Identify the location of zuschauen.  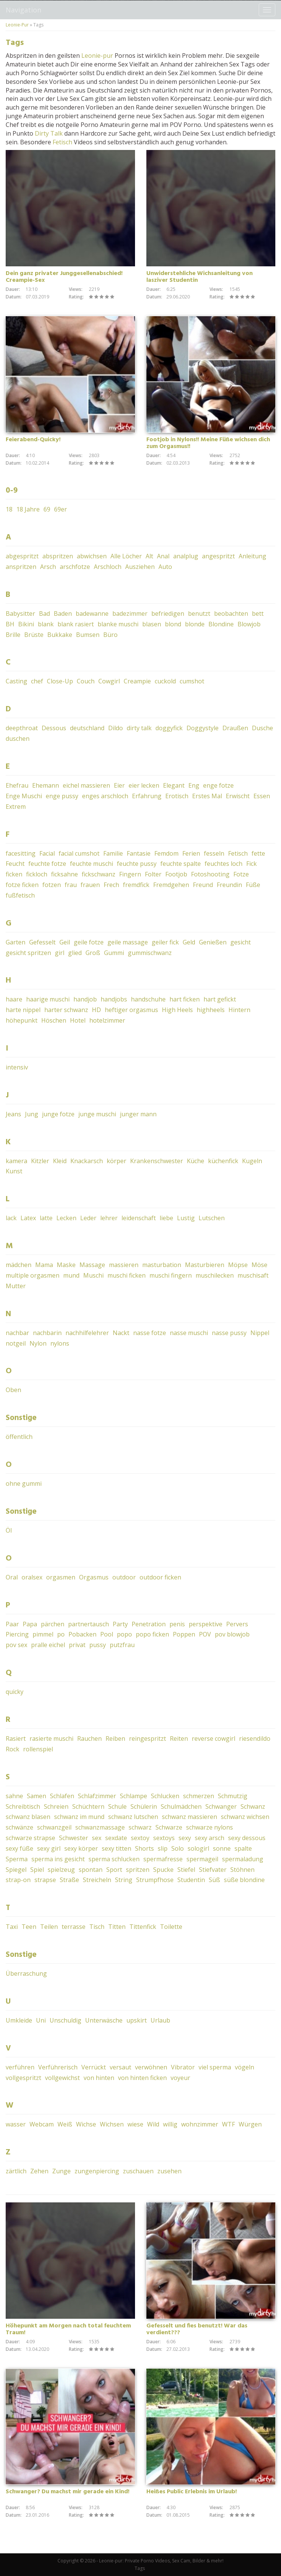
(138, 2171).